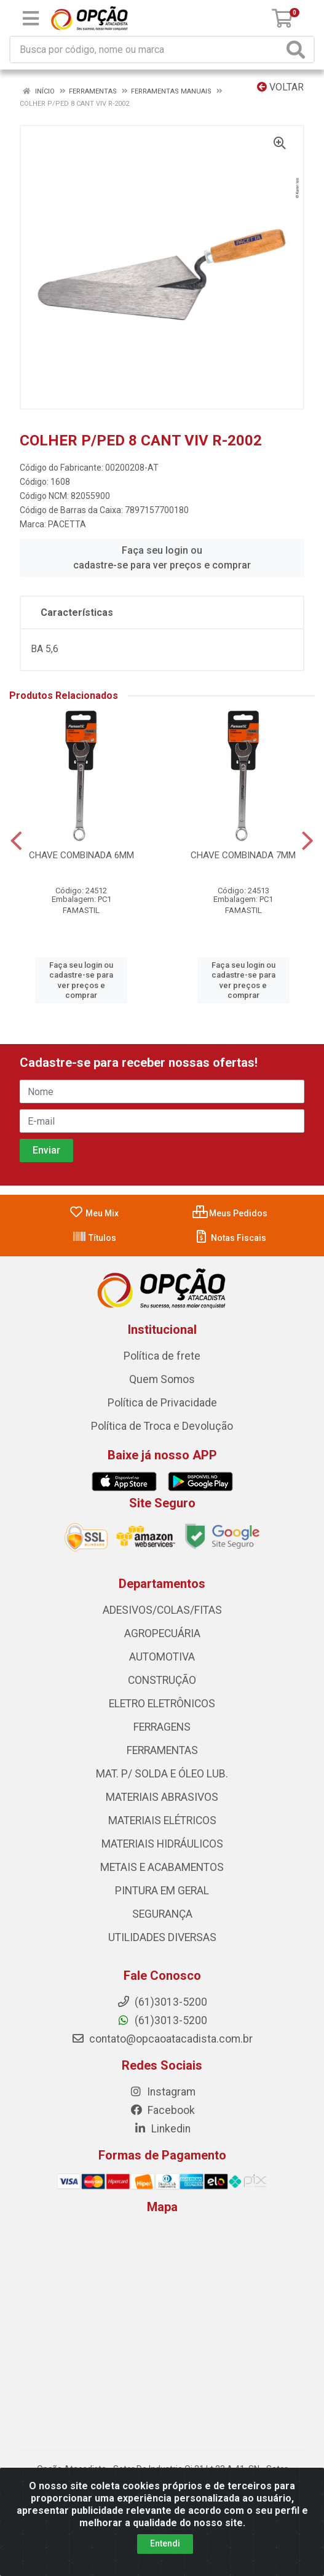 This screenshot has height=2576, width=324. I want to click on MATERIAIS ABRASIVOS, so click(162, 1797).